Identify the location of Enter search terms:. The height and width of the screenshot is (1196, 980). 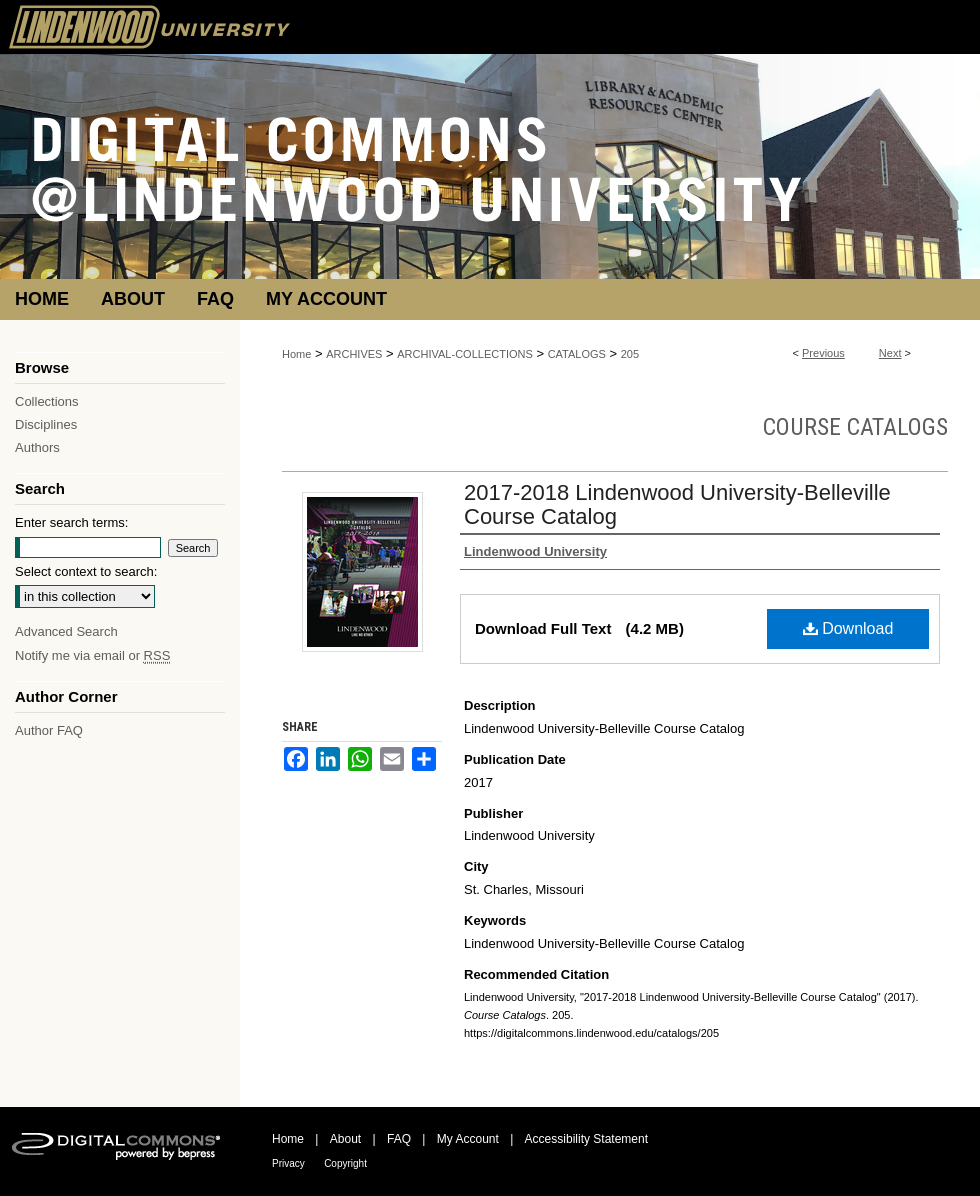
(71, 522).